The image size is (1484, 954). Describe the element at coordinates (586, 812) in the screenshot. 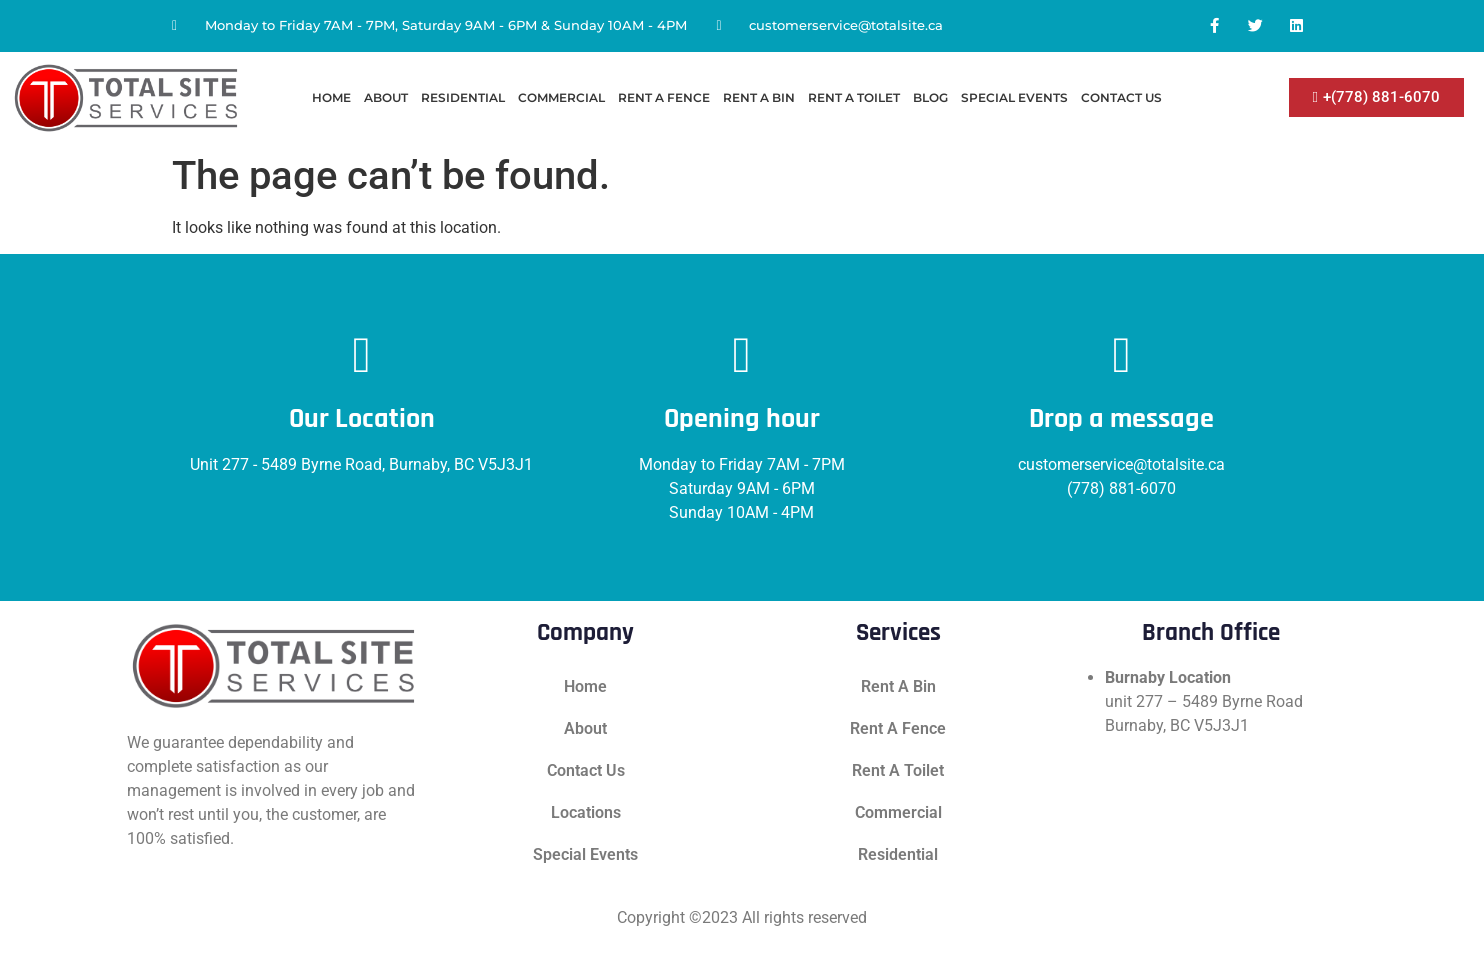

I see `Locations` at that location.